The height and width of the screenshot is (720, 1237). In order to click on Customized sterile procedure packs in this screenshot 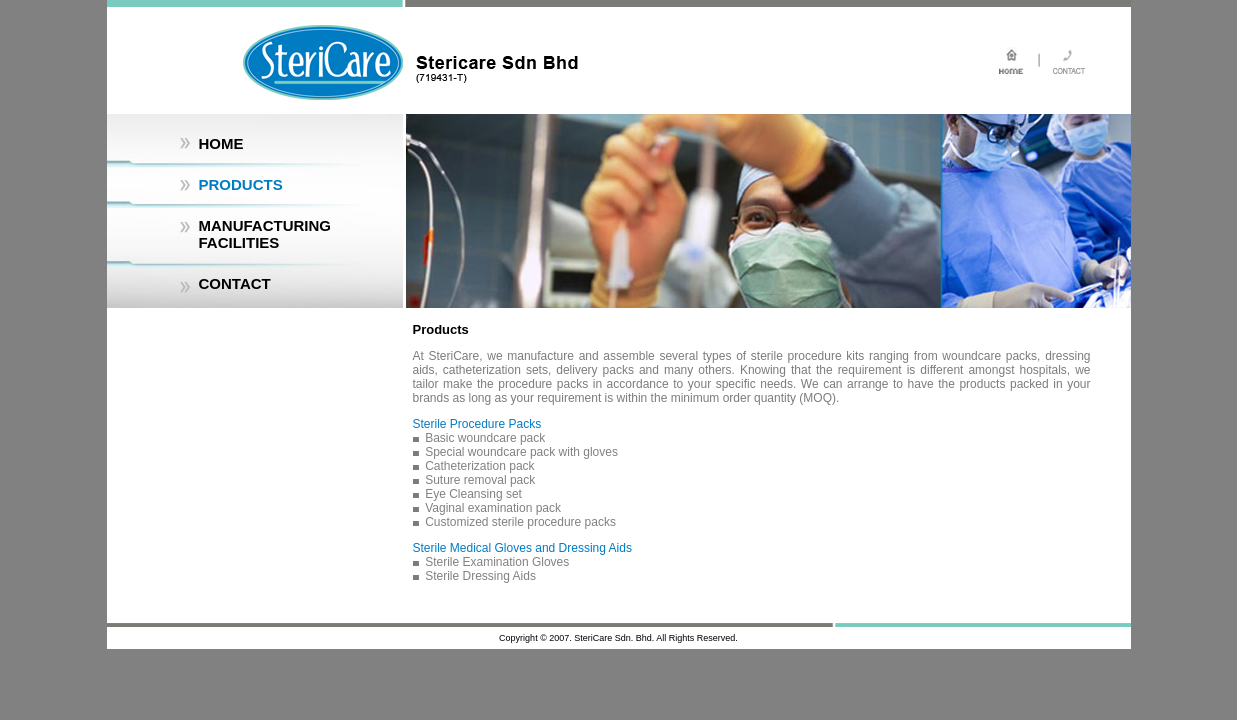, I will do `click(520, 522)`.